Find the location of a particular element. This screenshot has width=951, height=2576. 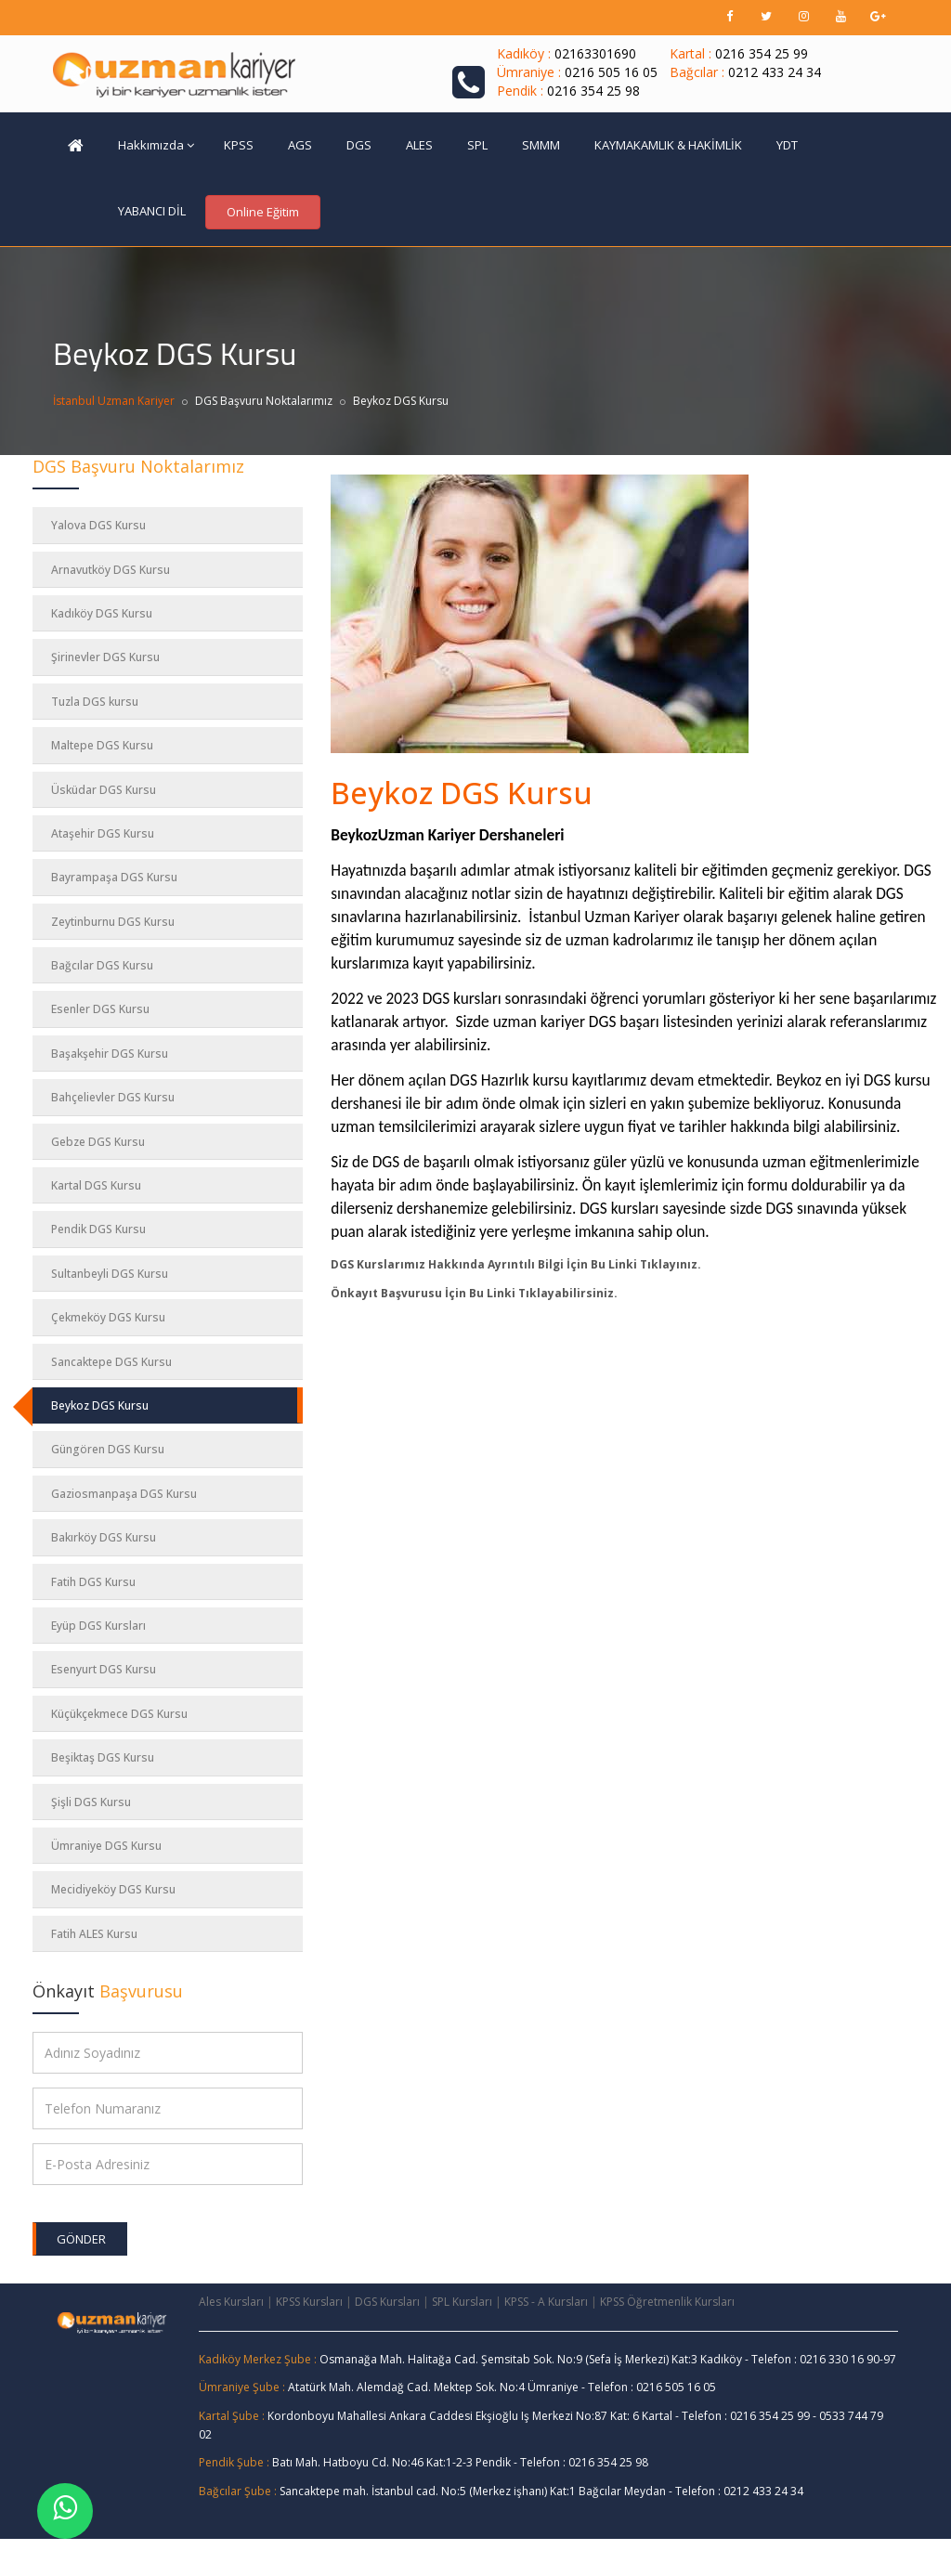

Pendik DGS Kursu is located at coordinates (98, 1229).